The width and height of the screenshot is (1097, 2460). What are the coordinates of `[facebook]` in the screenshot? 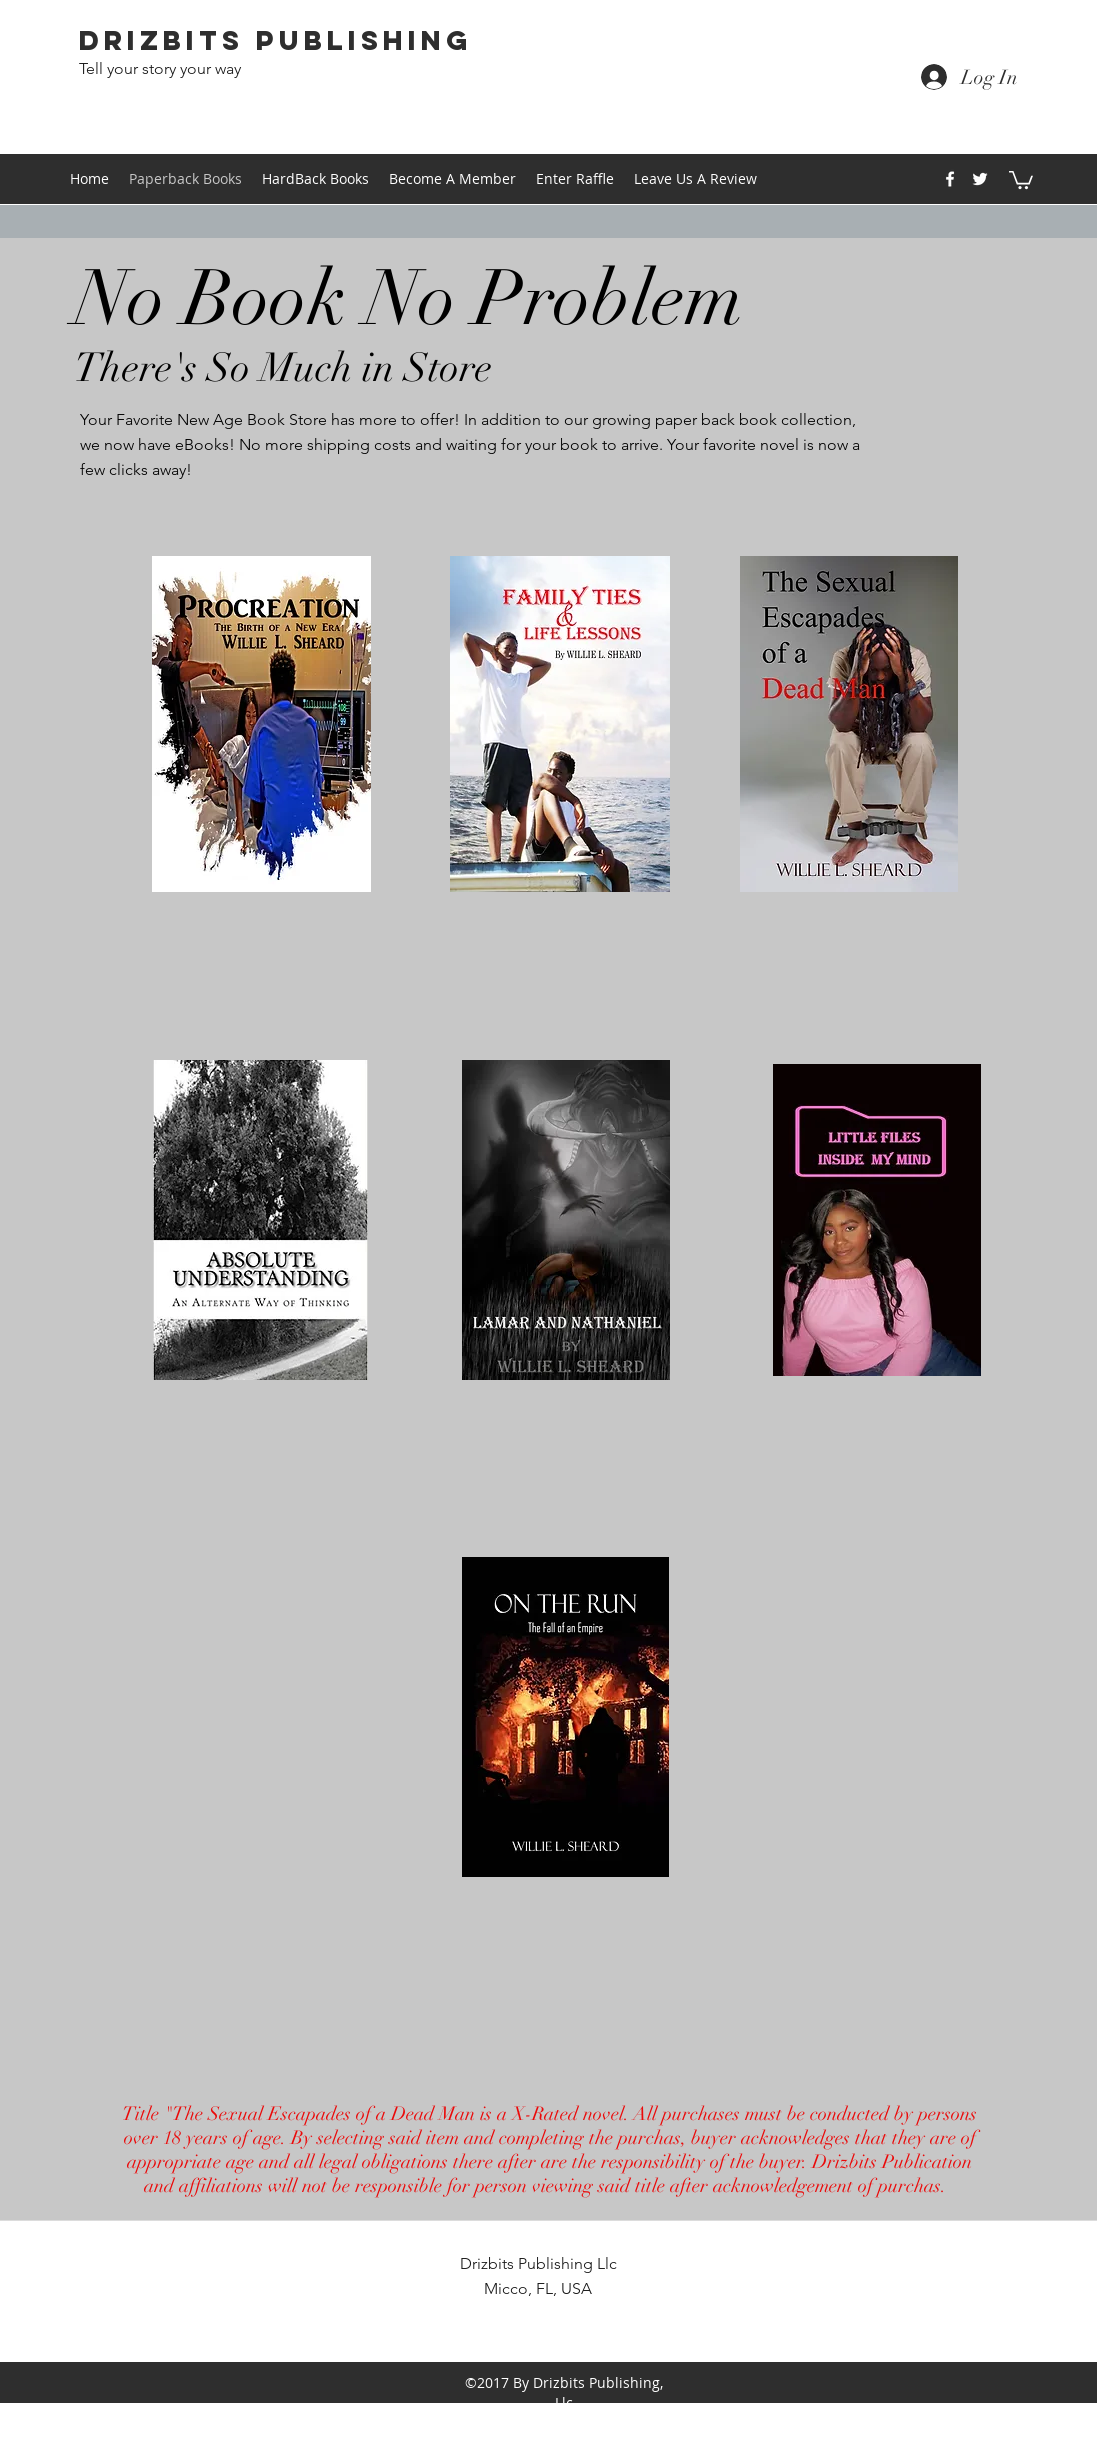 It's located at (950, 179).